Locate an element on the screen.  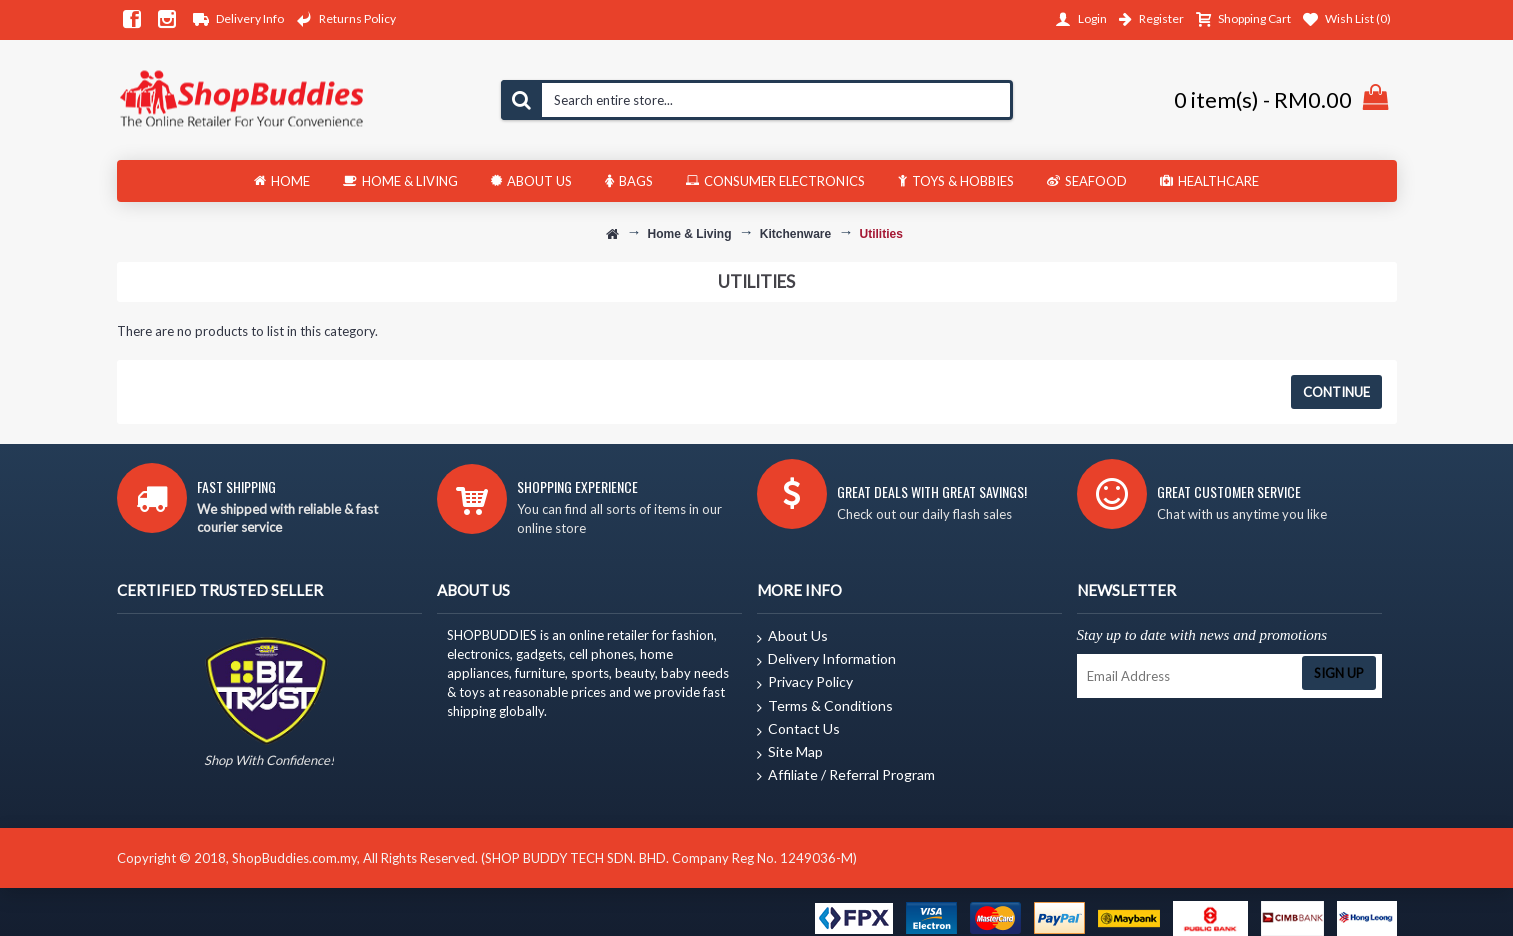
Continue is located at coordinates (1336, 392).